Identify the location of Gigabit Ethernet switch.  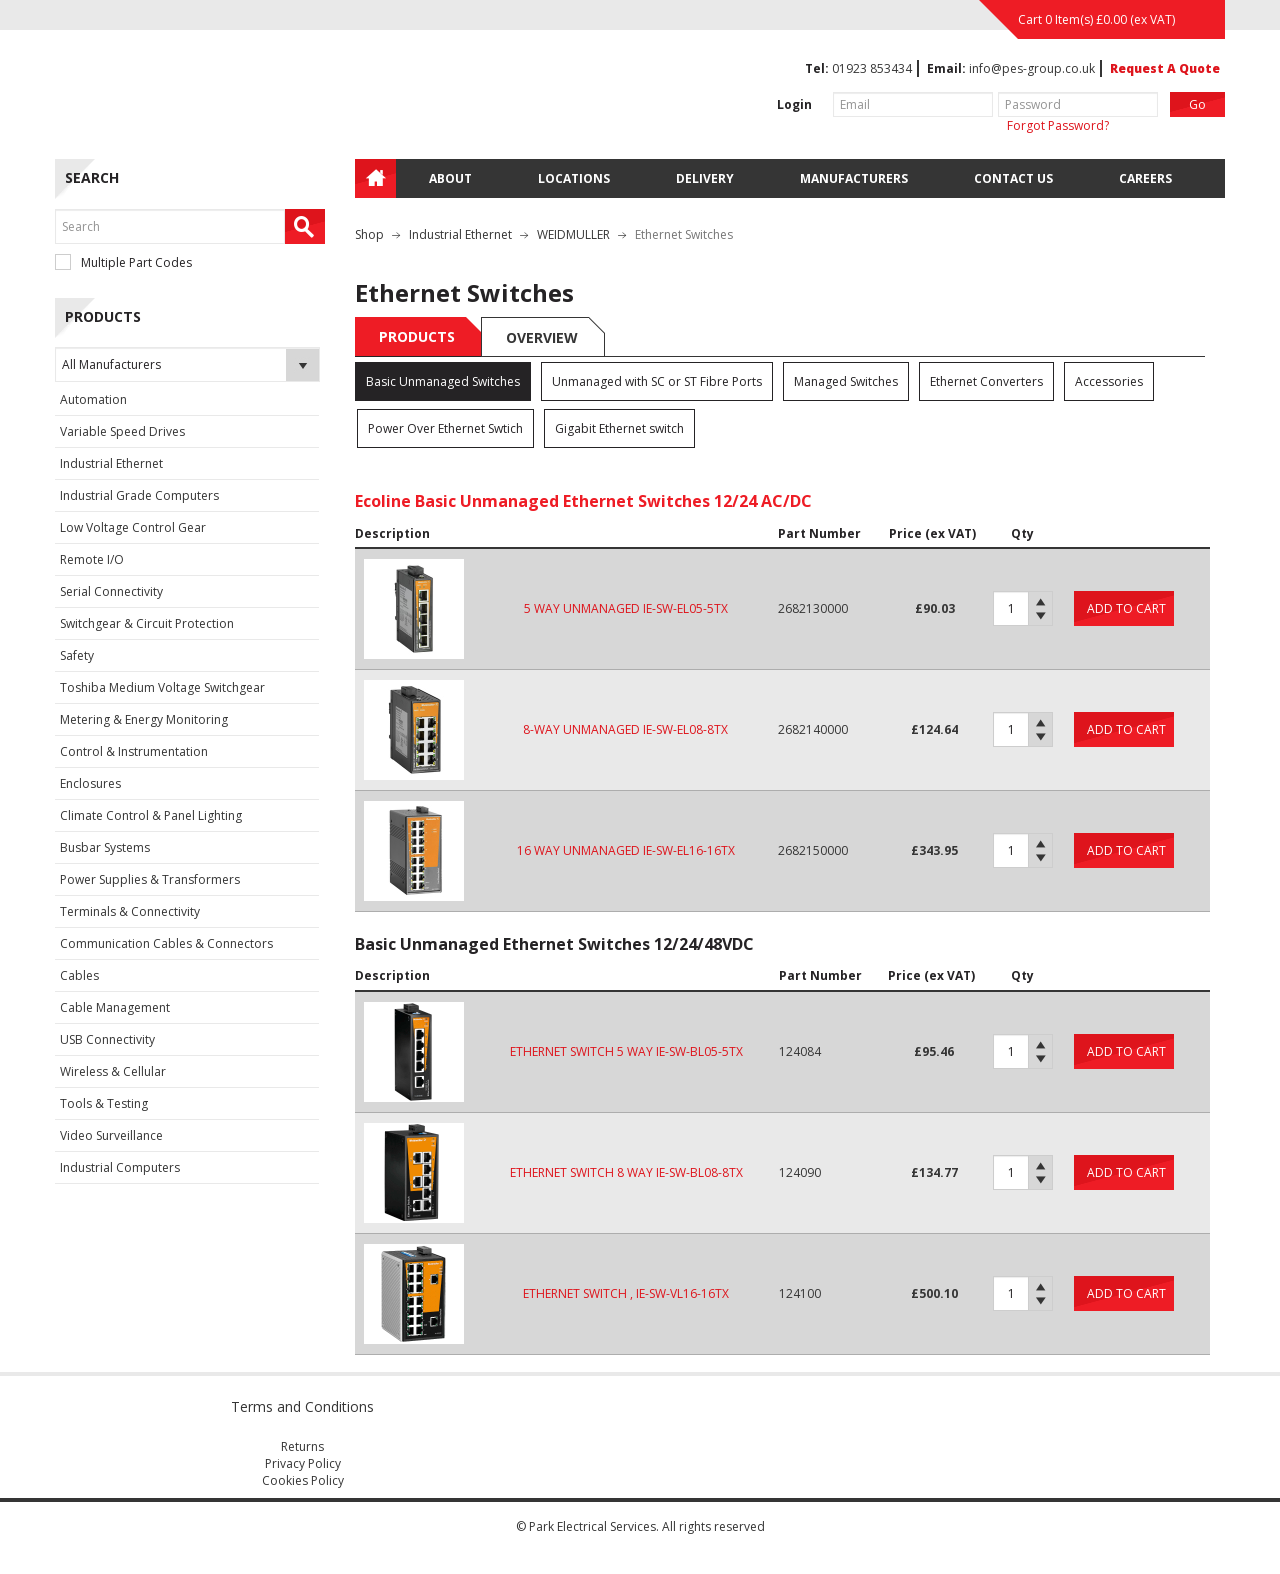
(619, 428).